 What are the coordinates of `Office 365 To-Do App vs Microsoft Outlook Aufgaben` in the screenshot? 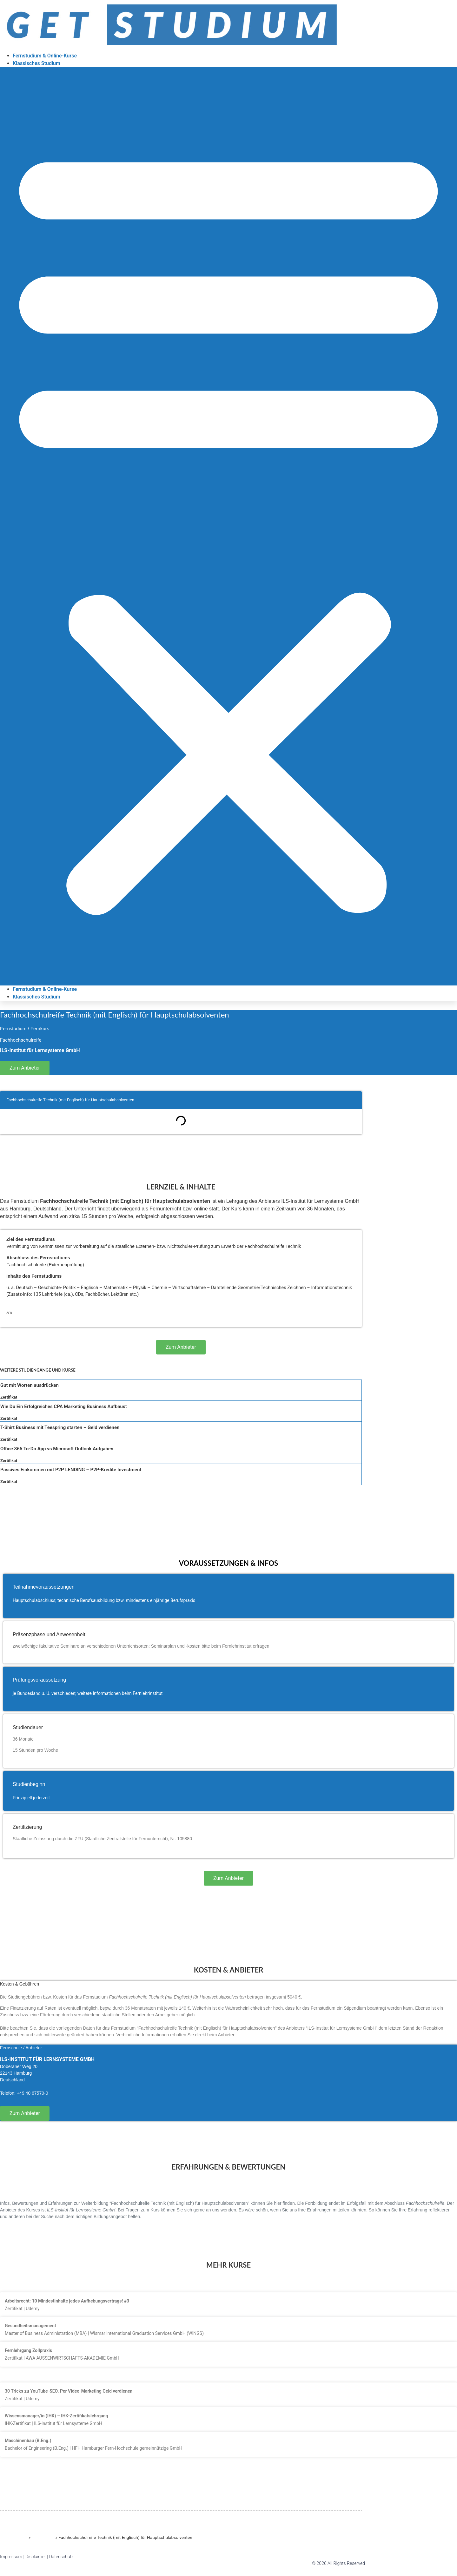 It's located at (56, 1449).